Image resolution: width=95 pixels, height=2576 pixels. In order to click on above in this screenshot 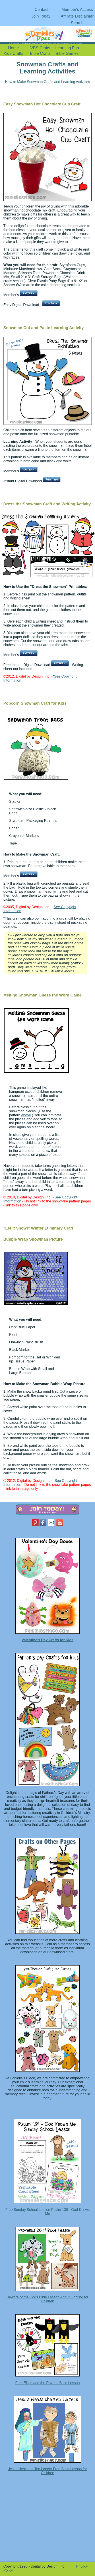, I will do `click(26, 1115)`.